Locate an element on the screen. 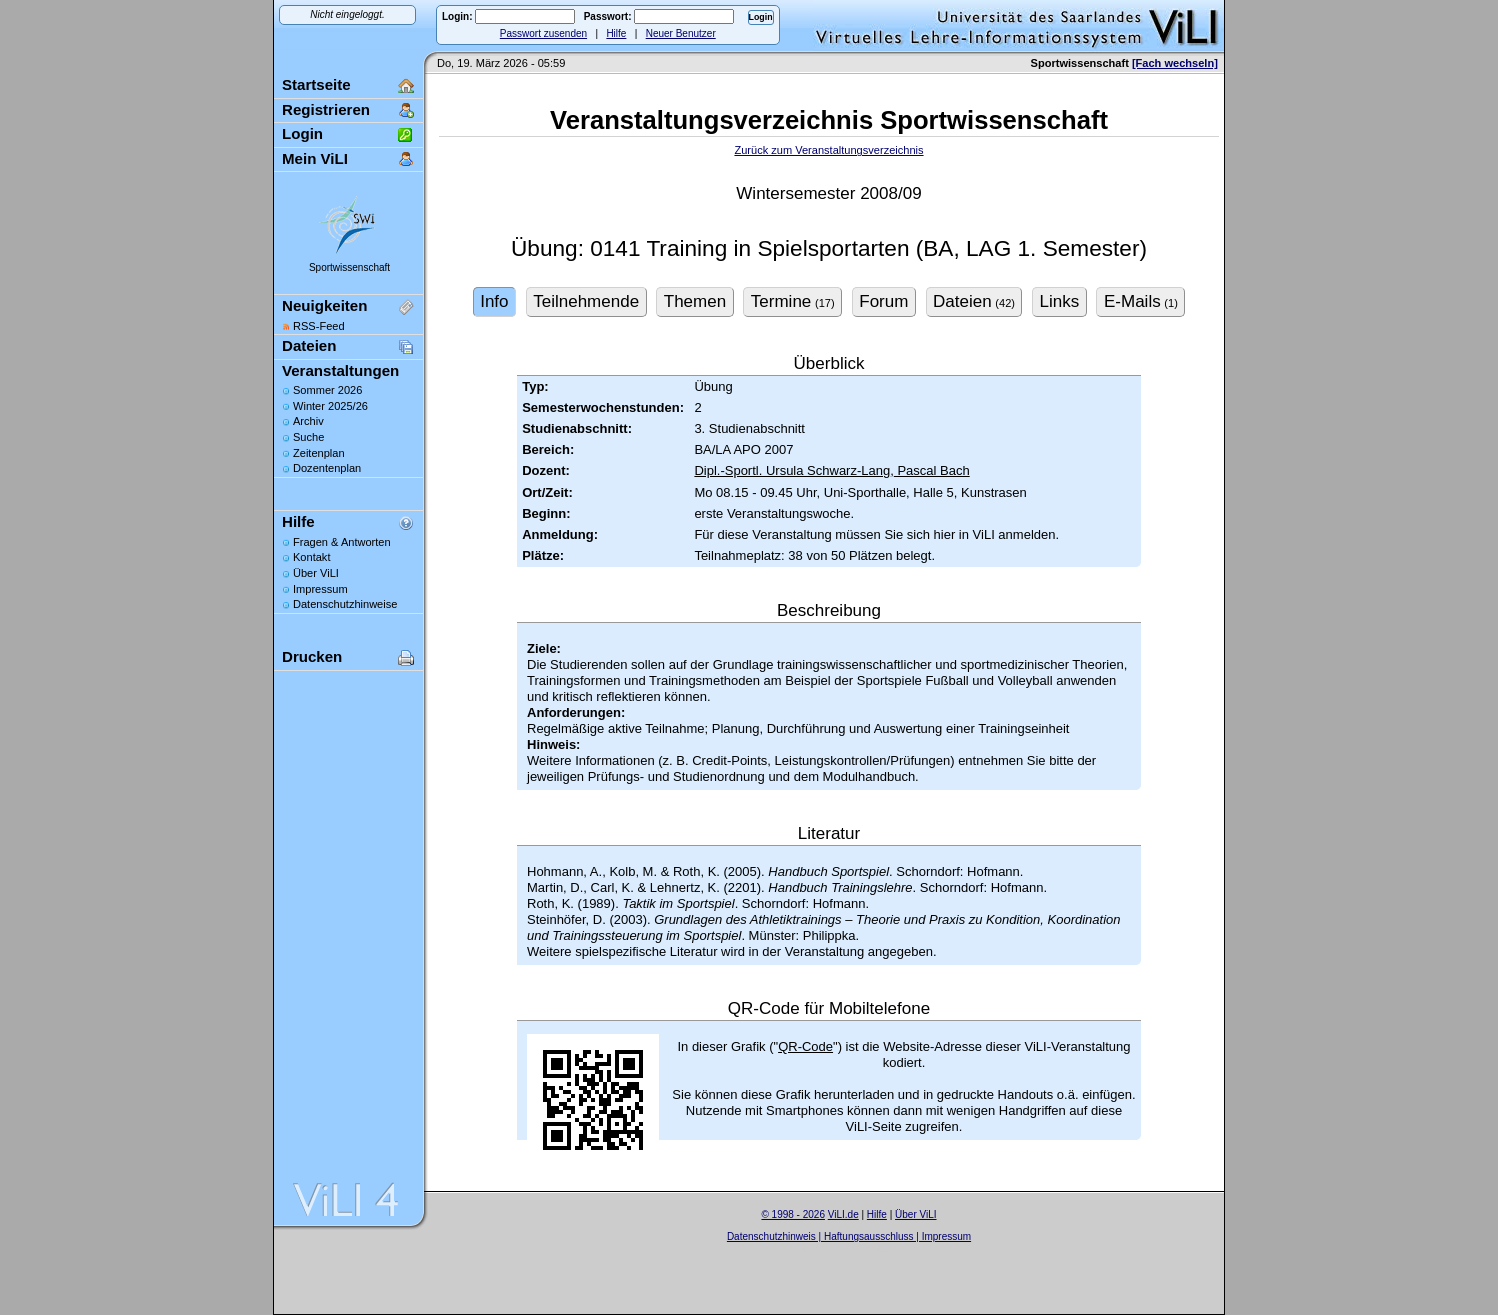 The image size is (1498, 1315). Veranstaltungsverzeichnis Sportwissenschaft is located at coordinates (829, 120).